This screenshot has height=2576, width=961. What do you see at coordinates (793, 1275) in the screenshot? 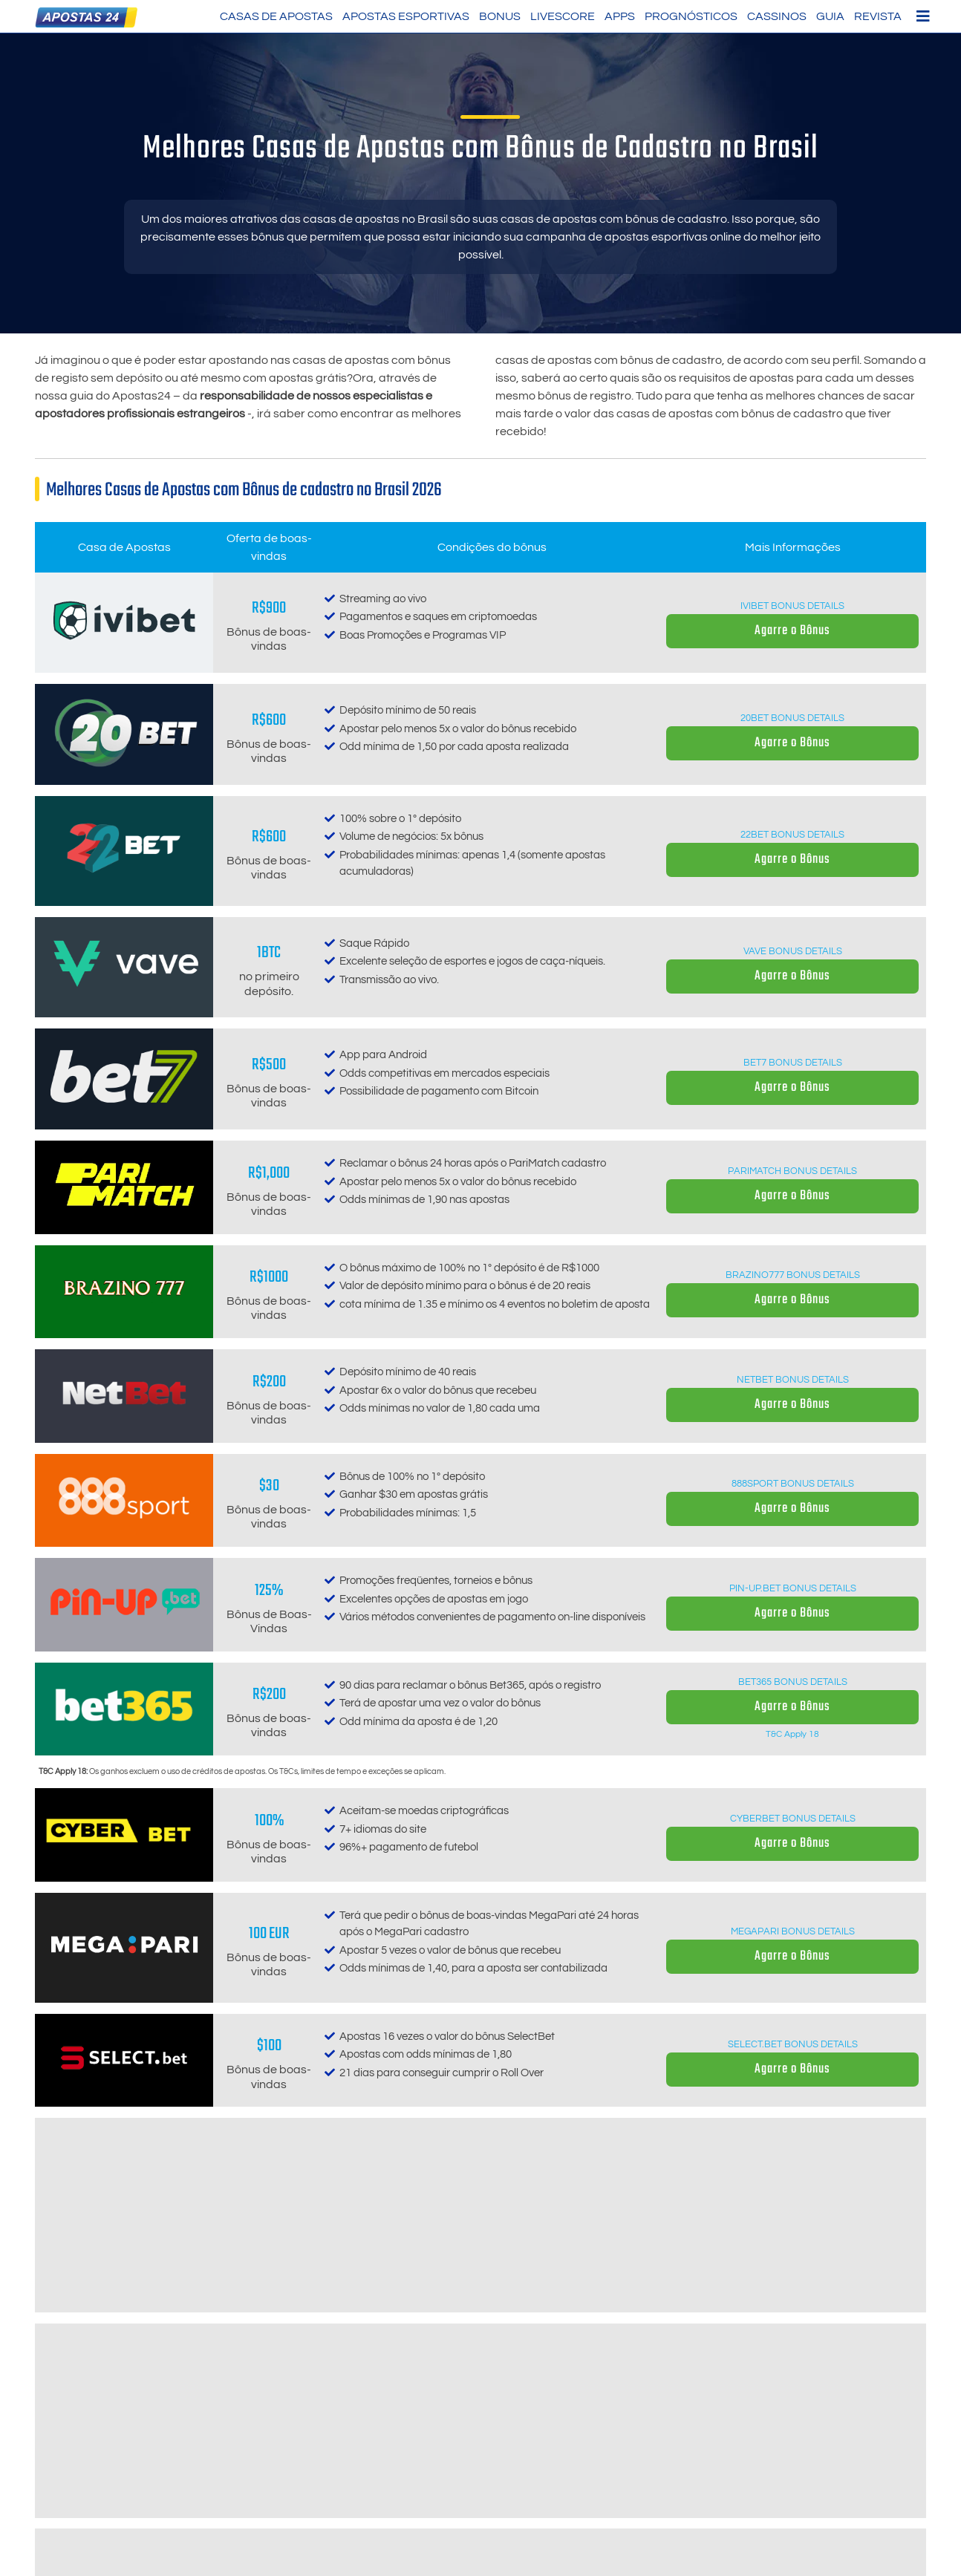
I see `Brazino777 Bonus details` at bounding box center [793, 1275].